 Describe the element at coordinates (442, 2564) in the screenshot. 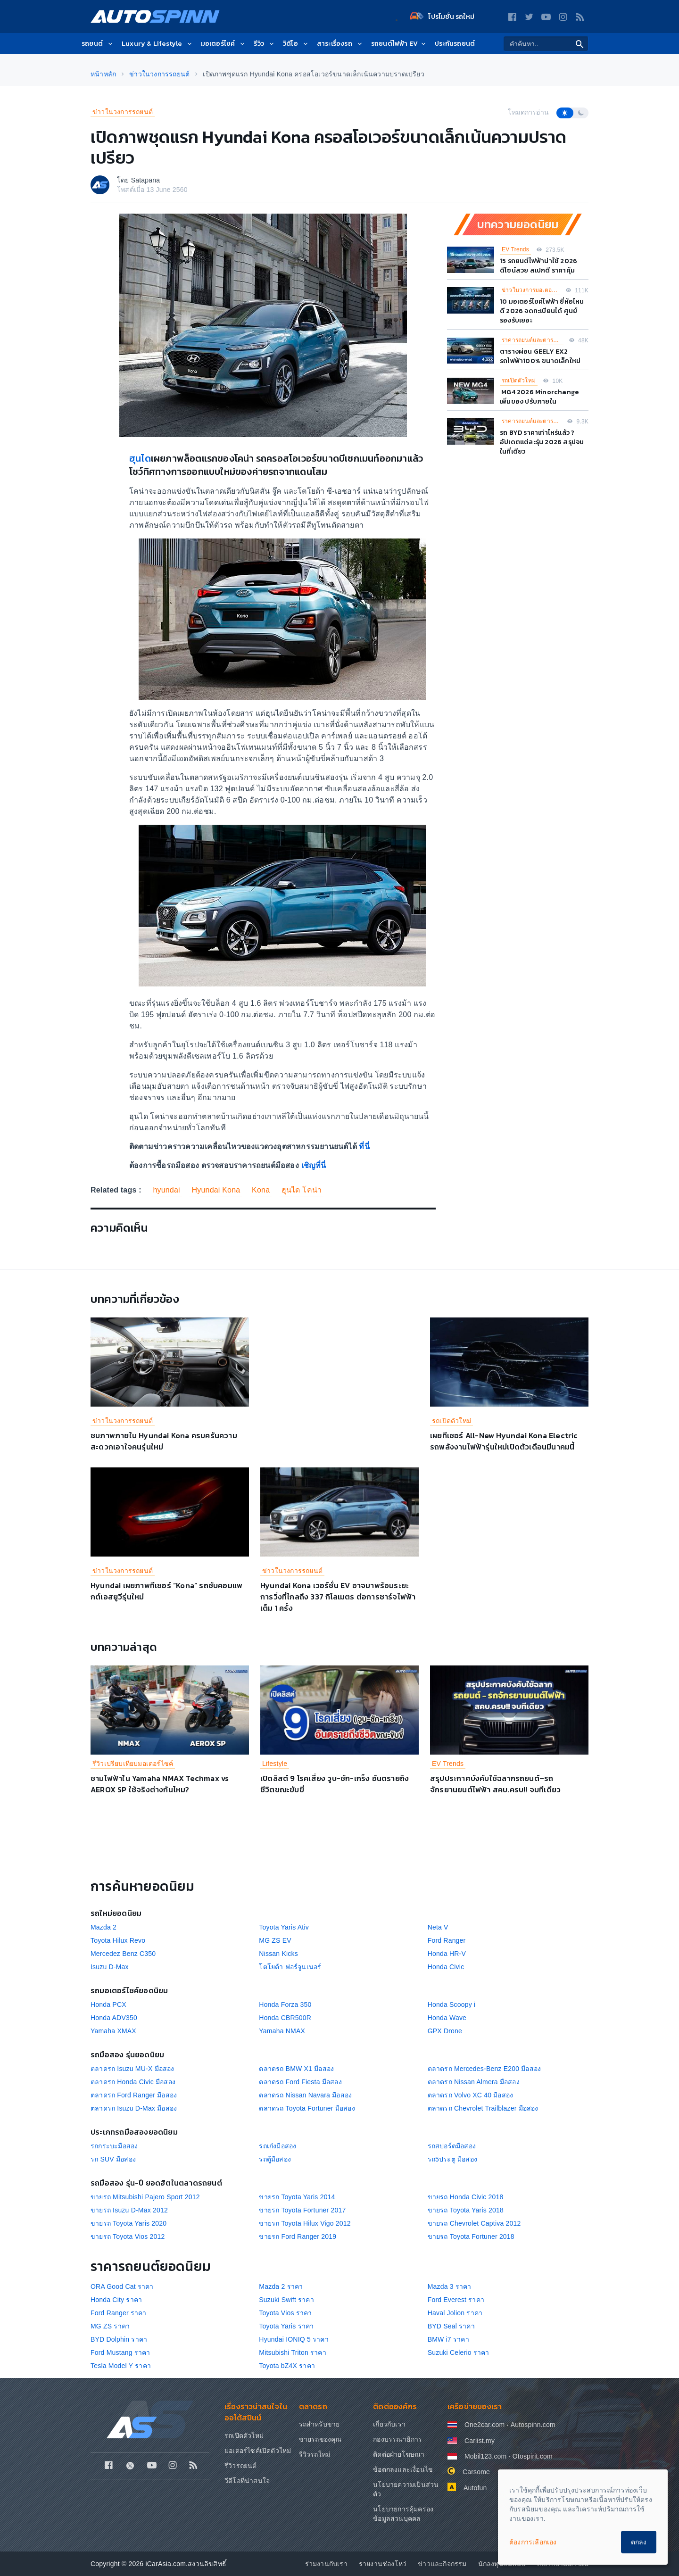

I see `ข่าวและกิจกรรม` at that location.